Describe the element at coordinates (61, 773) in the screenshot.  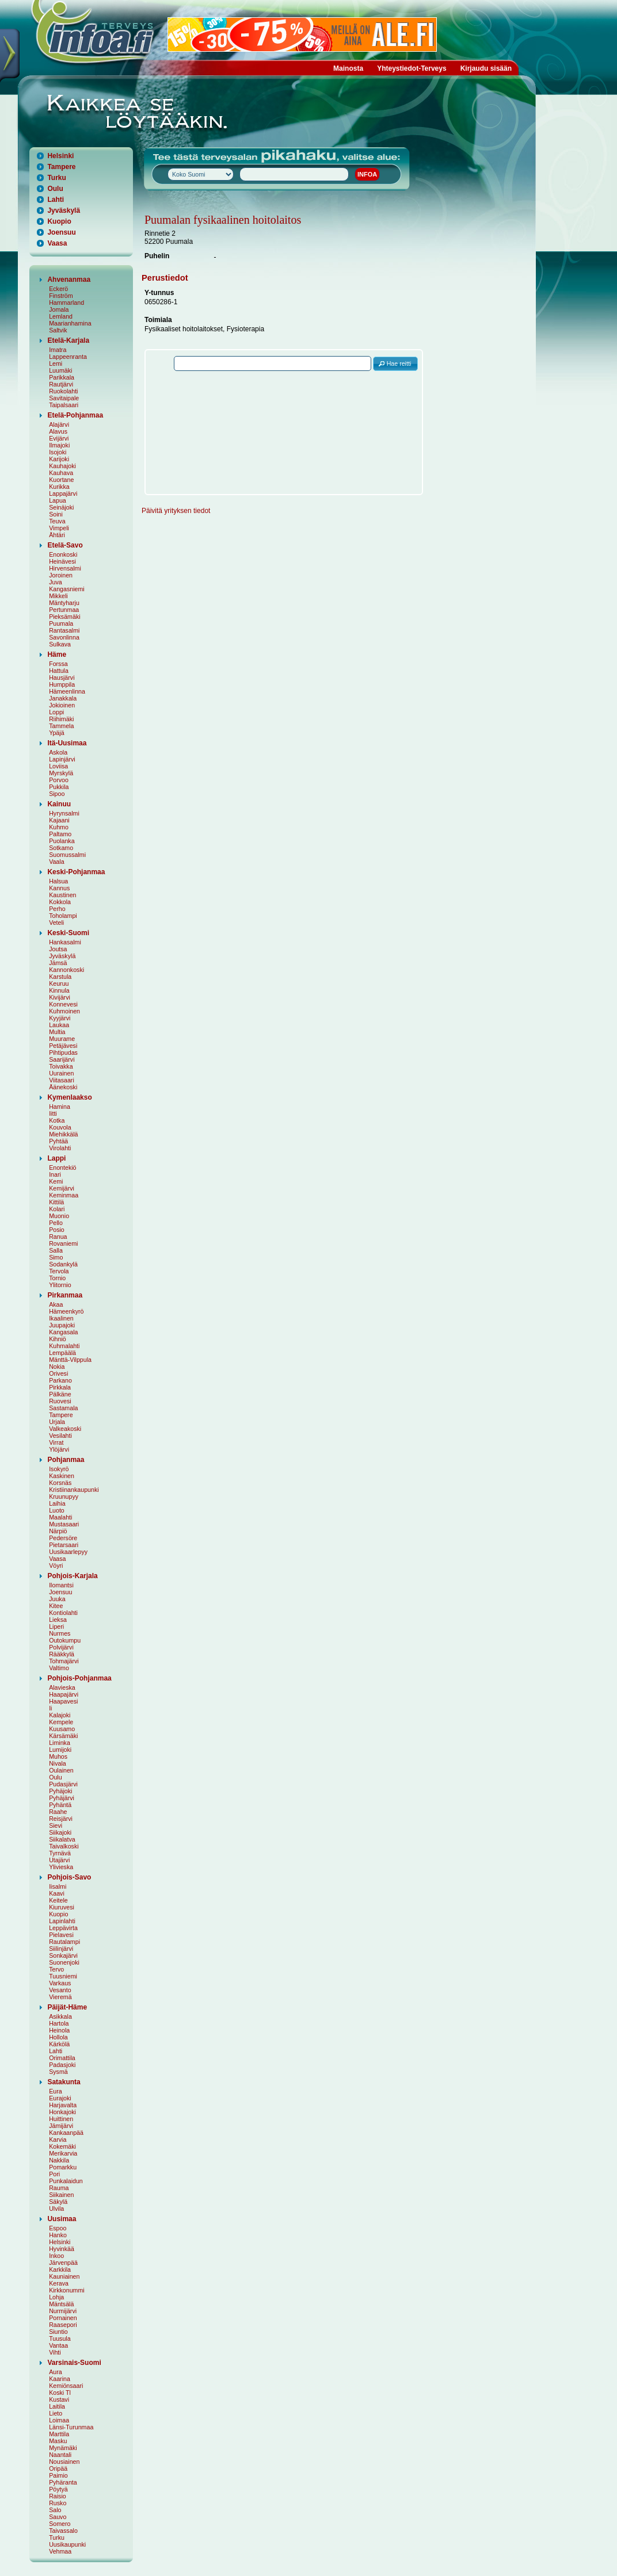
I see `Myrskylä` at that location.